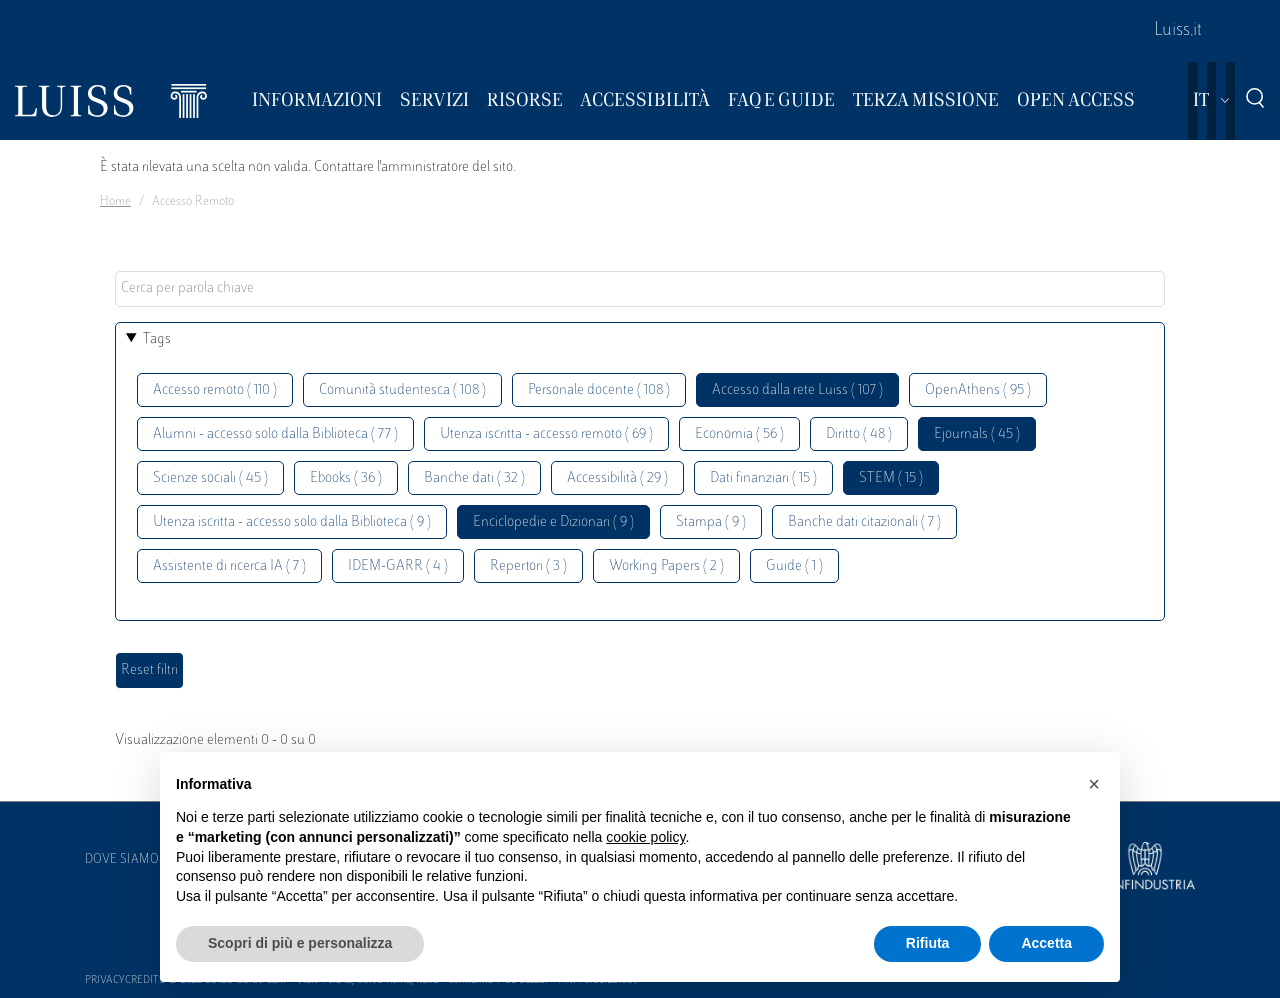 This screenshot has width=1280, height=998. What do you see at coordinates (115, 202) in the screenshot?
I see `Home` at bounding box center [115, 202].